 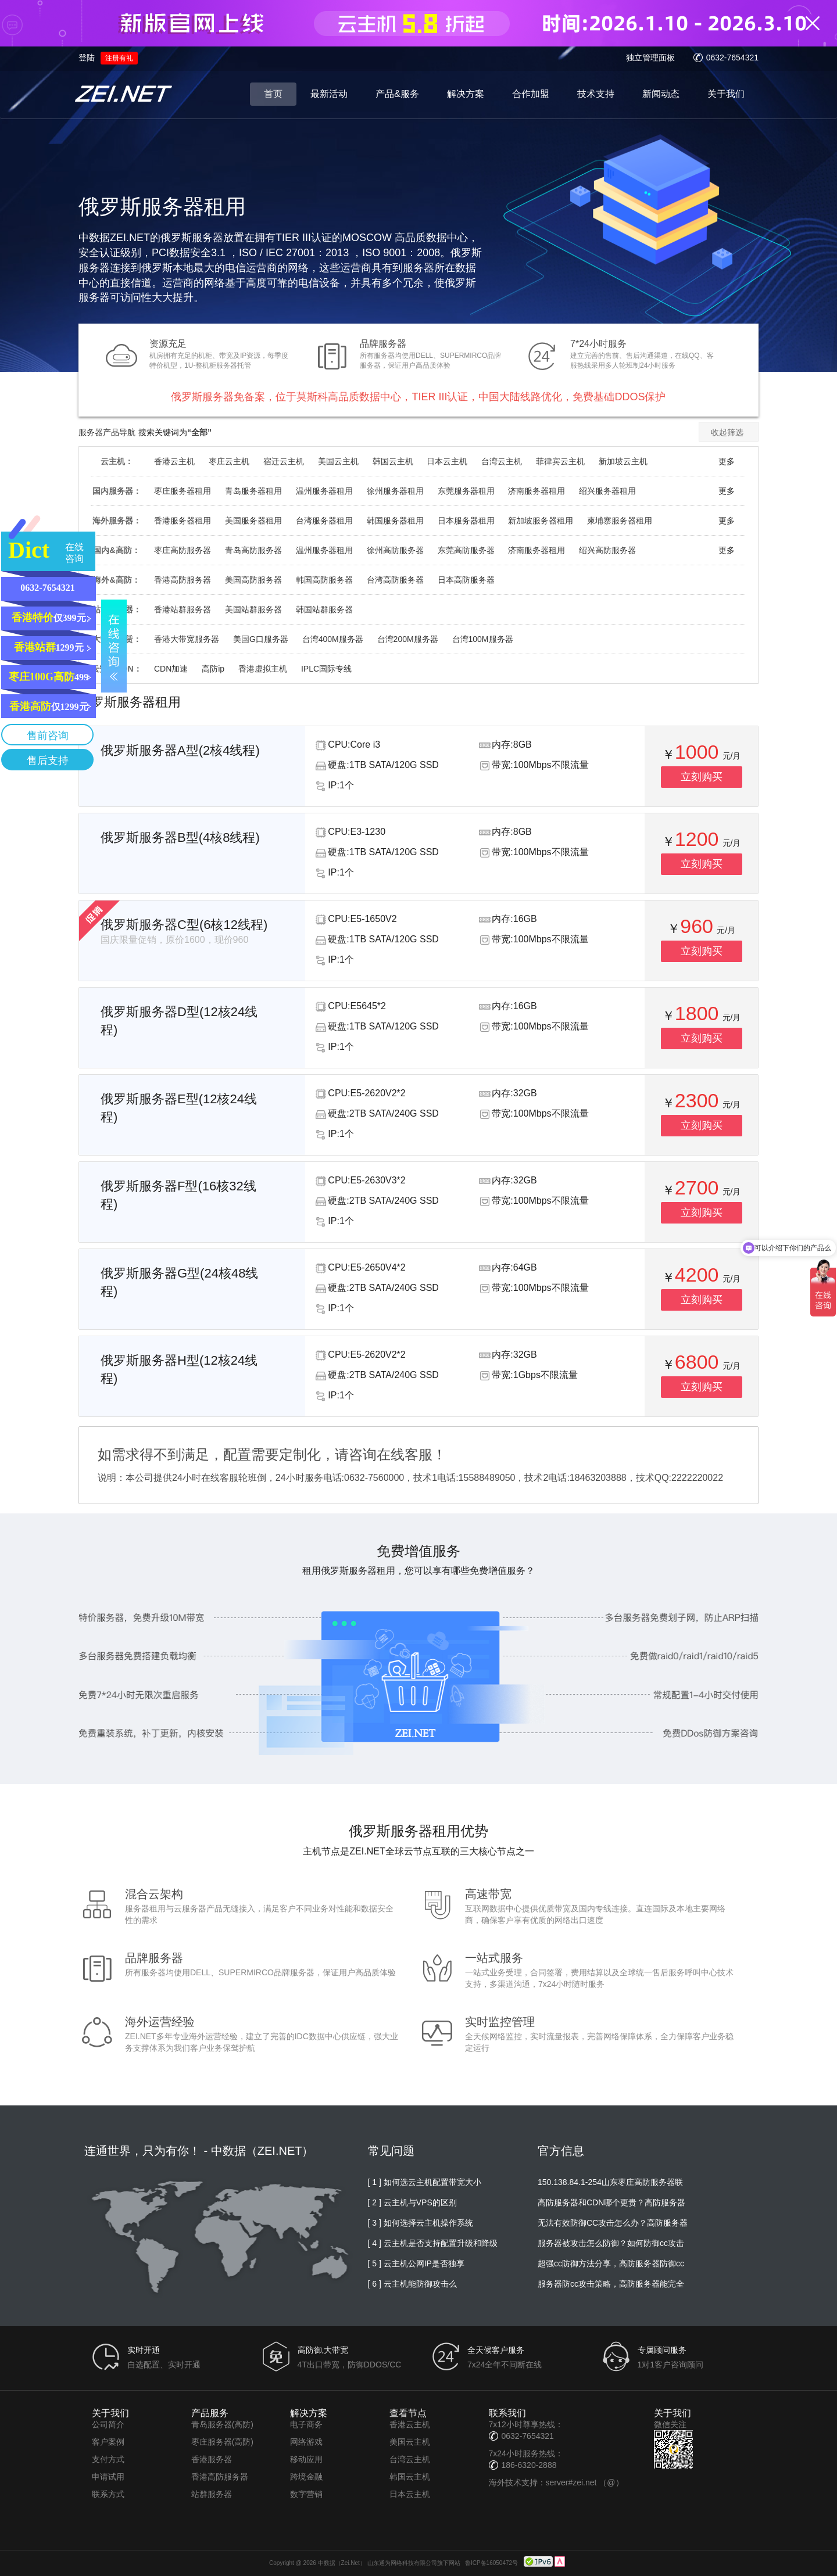 I want to click on 服务器被攻击怎么防御？如何防御cc攻击, so click(x=611, y=2243).